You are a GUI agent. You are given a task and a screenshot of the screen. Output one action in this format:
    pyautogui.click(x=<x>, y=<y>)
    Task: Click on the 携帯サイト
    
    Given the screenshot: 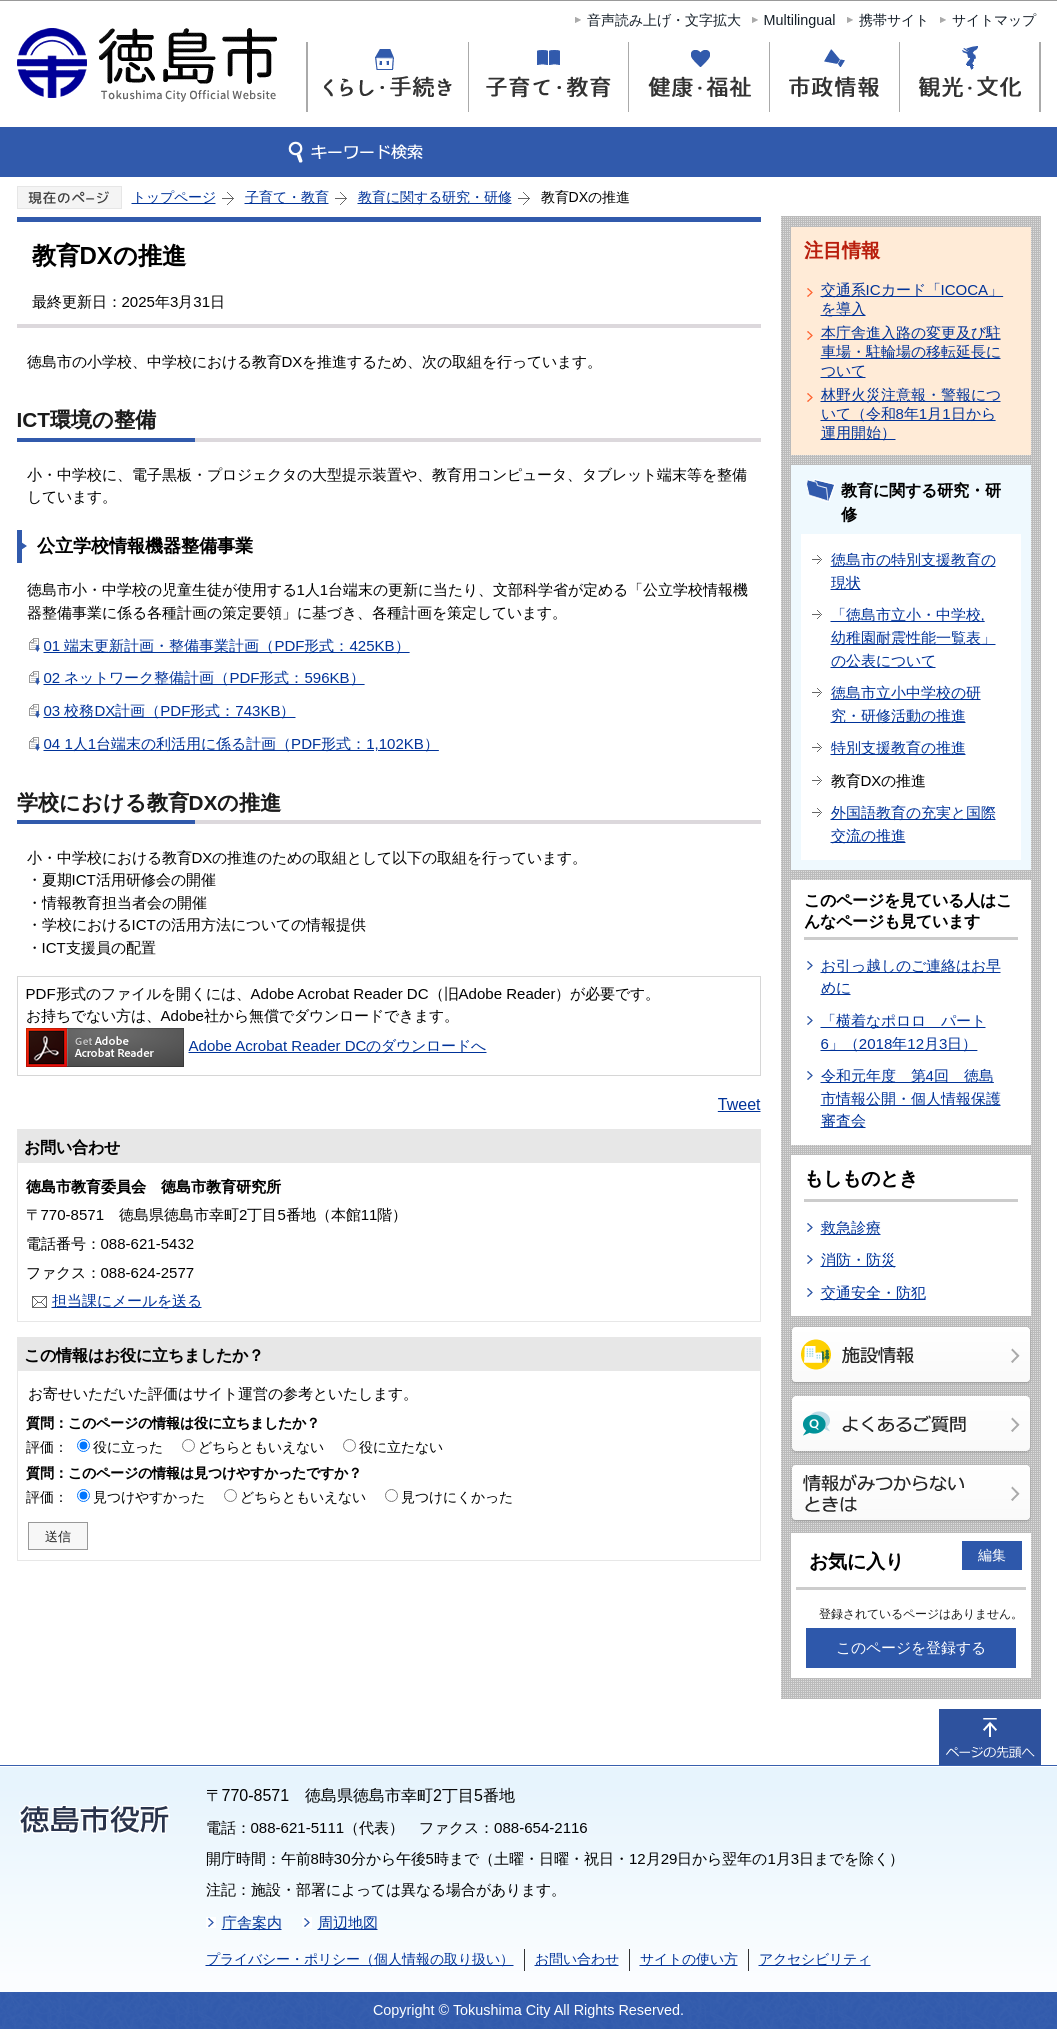 What is the action you would take?
    pyautogui.click(x=894, y=20)
    